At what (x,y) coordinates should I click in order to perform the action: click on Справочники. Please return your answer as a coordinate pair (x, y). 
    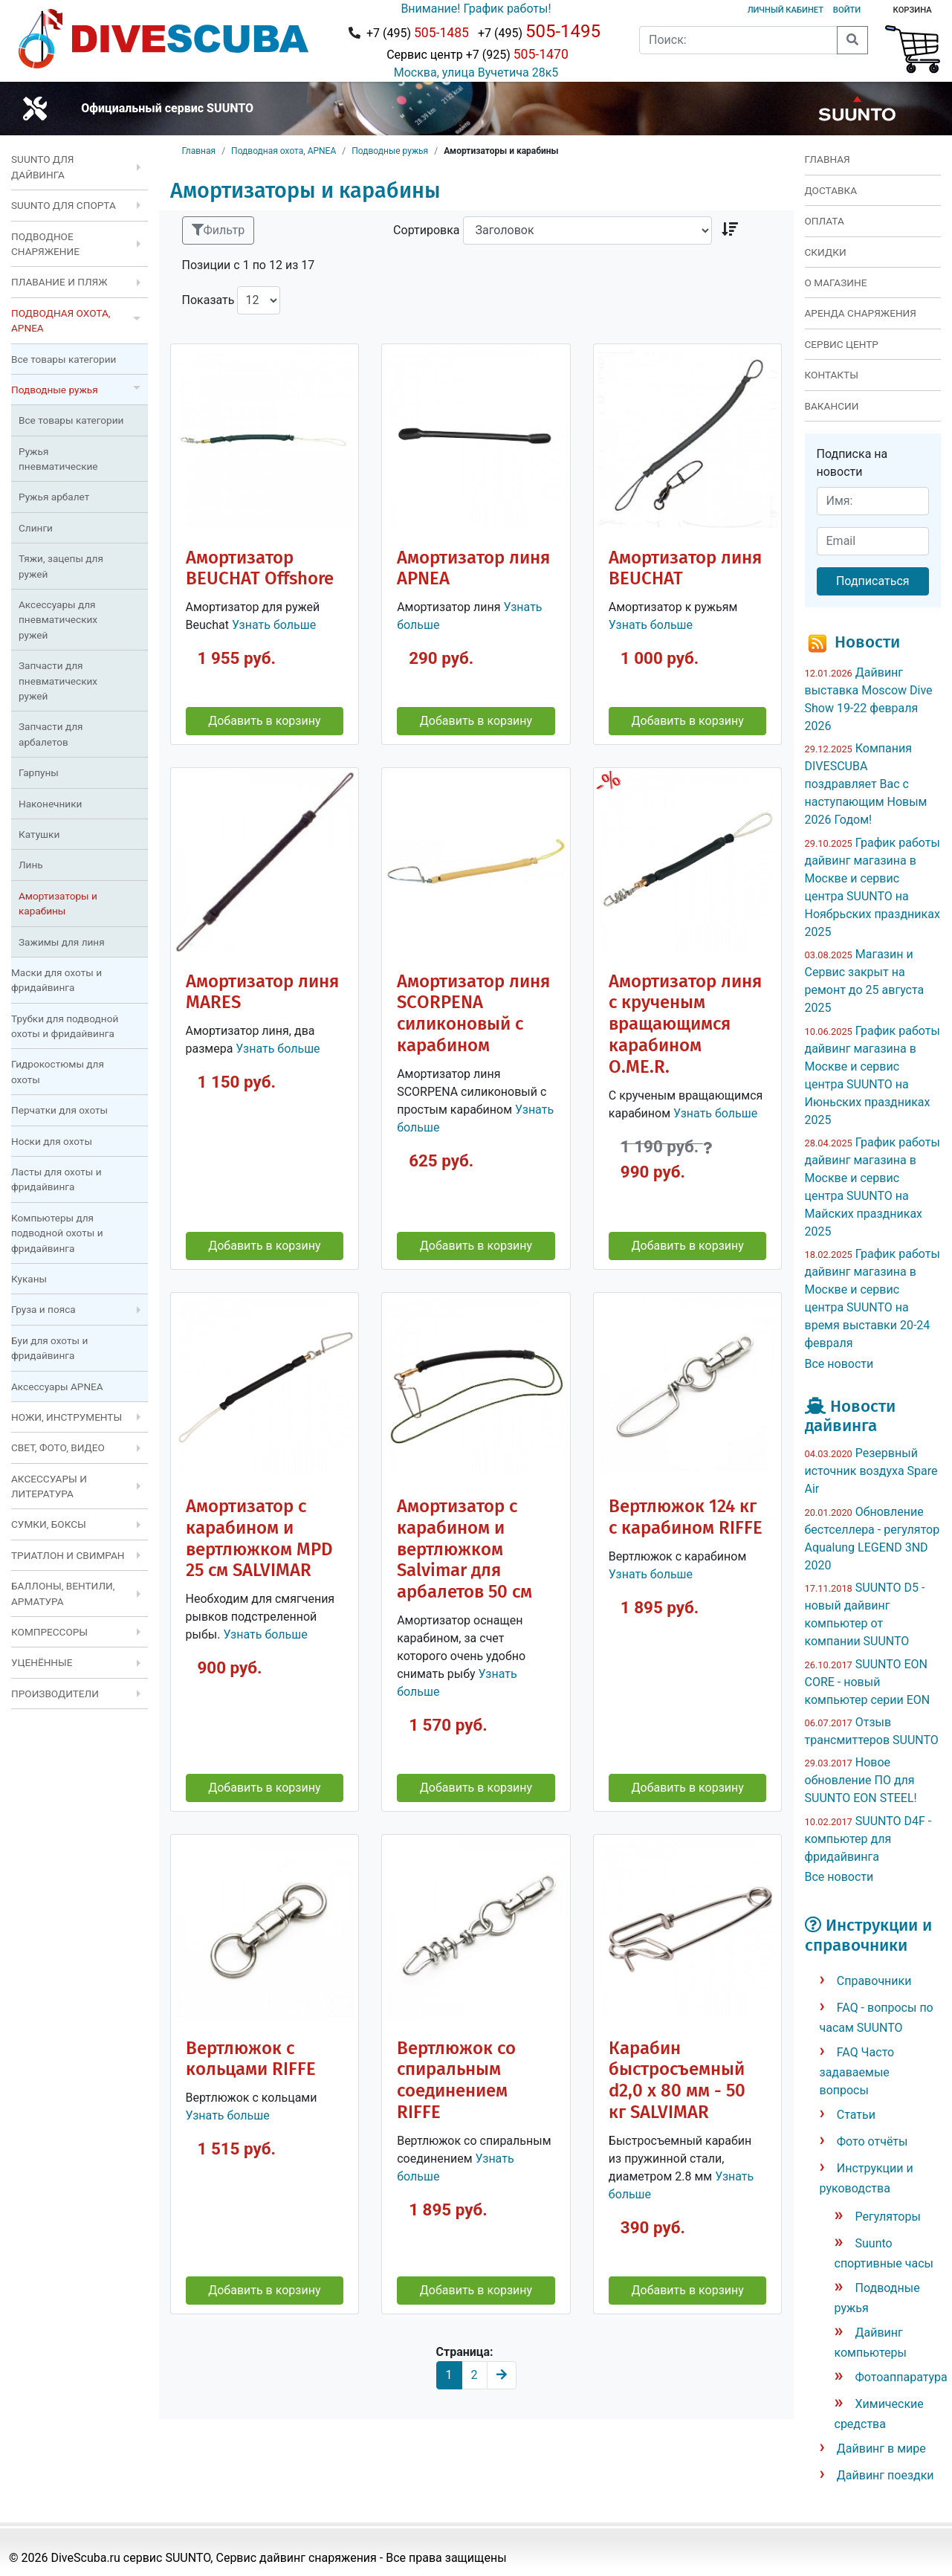
    Looking at the image, I should click on (874, 1981).